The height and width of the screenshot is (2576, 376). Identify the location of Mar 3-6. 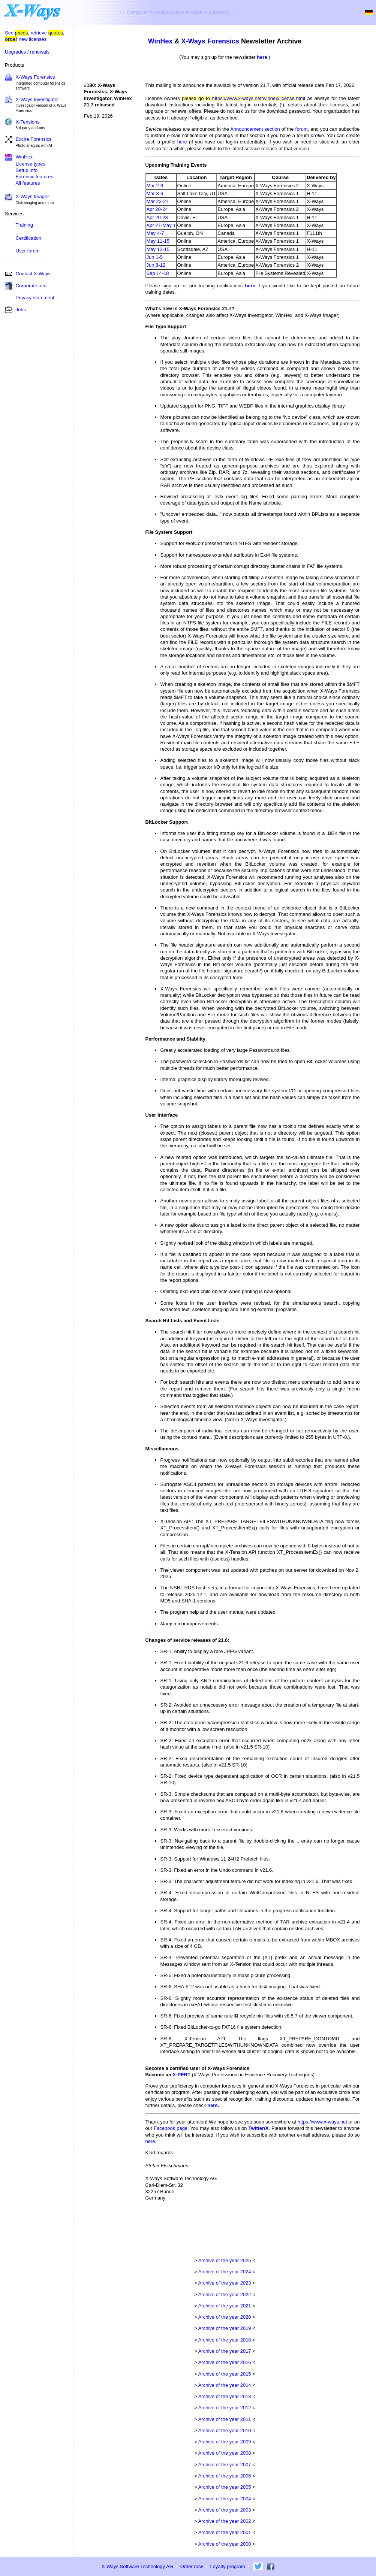
(155, 193).